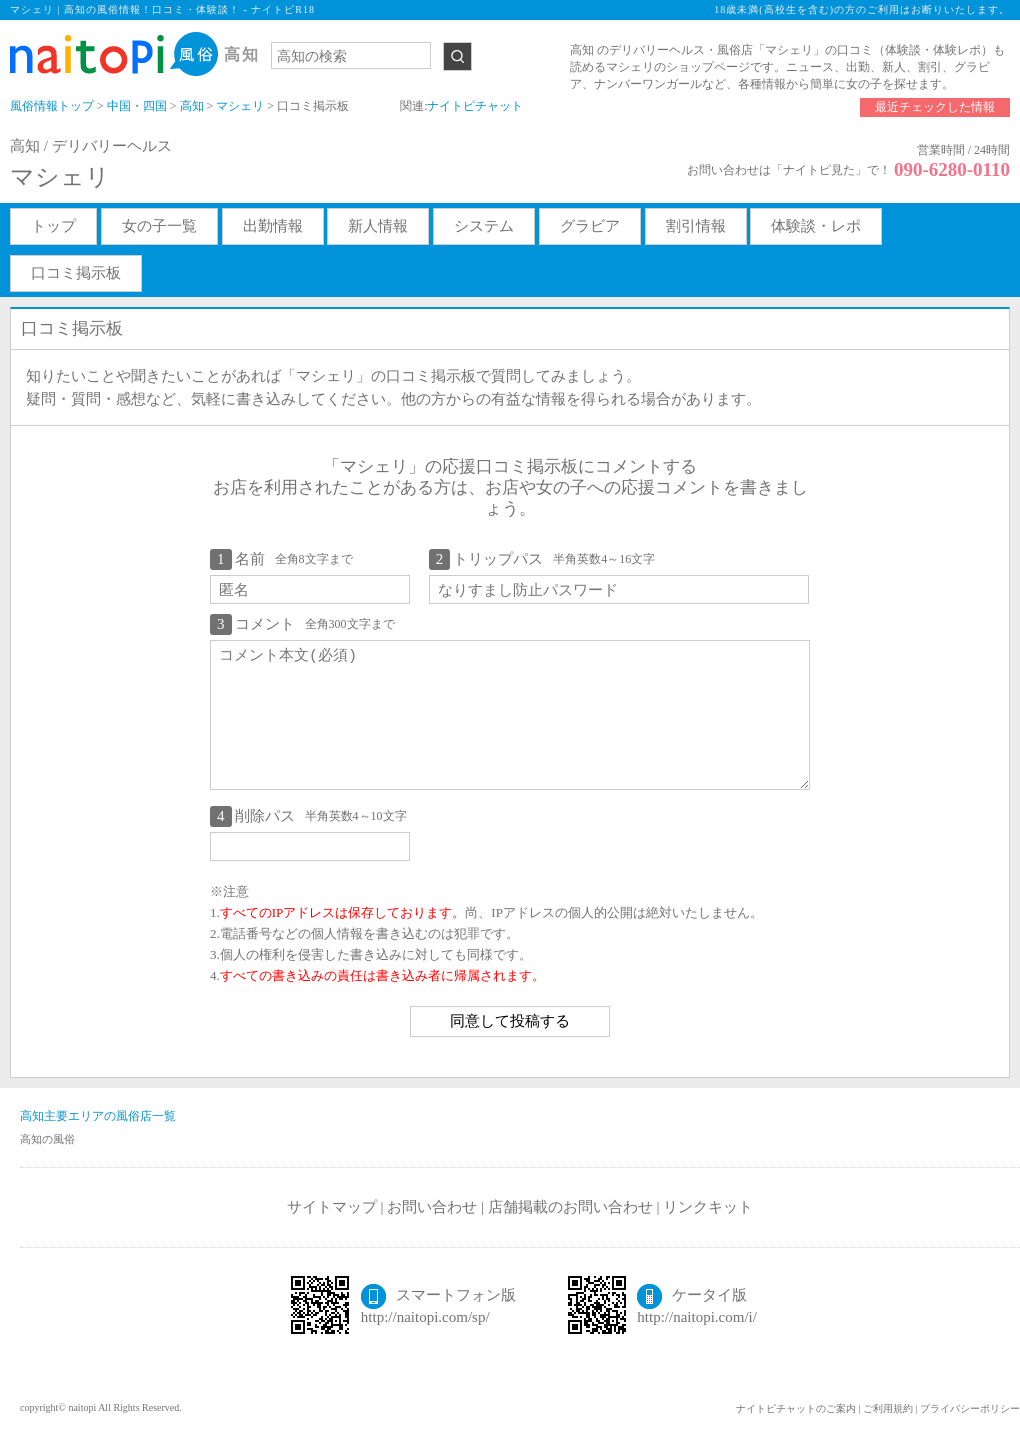  Describe the element at coordinates (796, 1408) in the screenshot. I see `ナイトピチャットのご案内` at that location.